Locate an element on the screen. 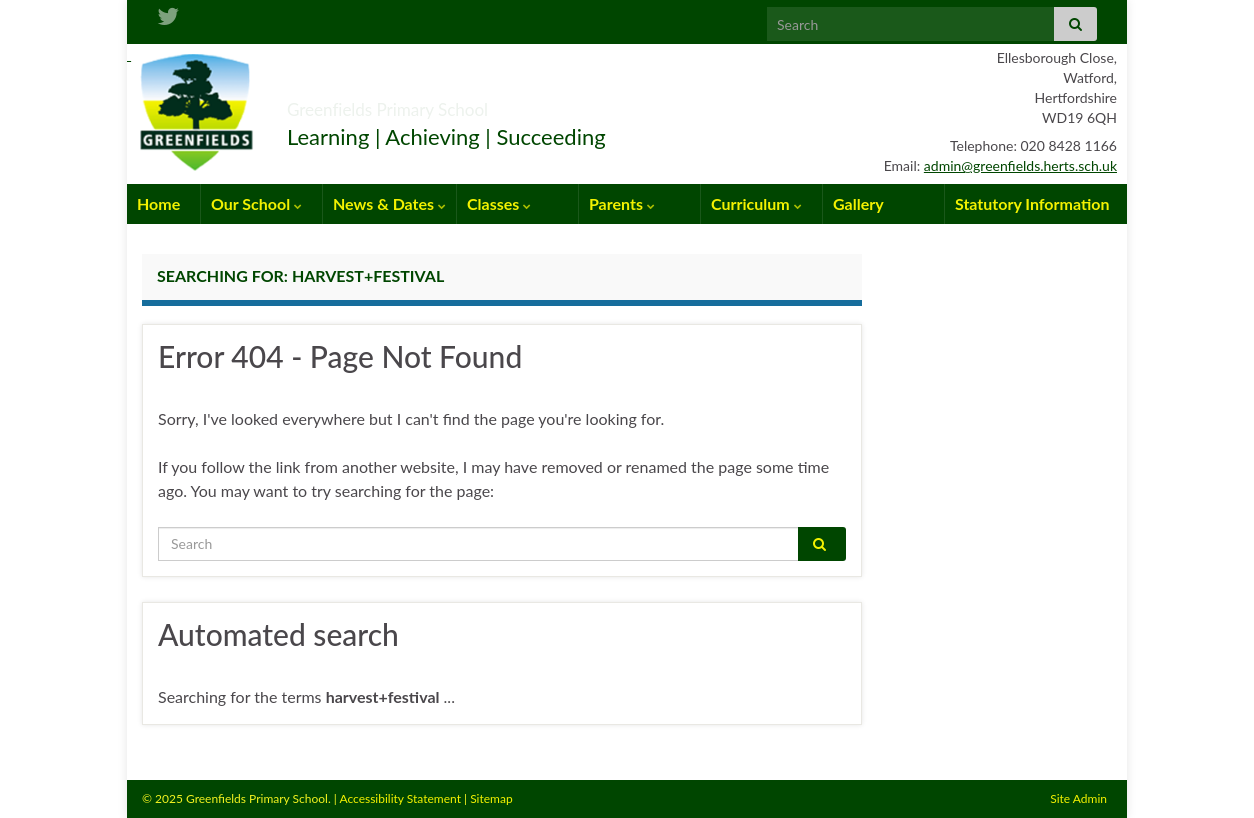  Curriculum is located at coordinates (756, 203).